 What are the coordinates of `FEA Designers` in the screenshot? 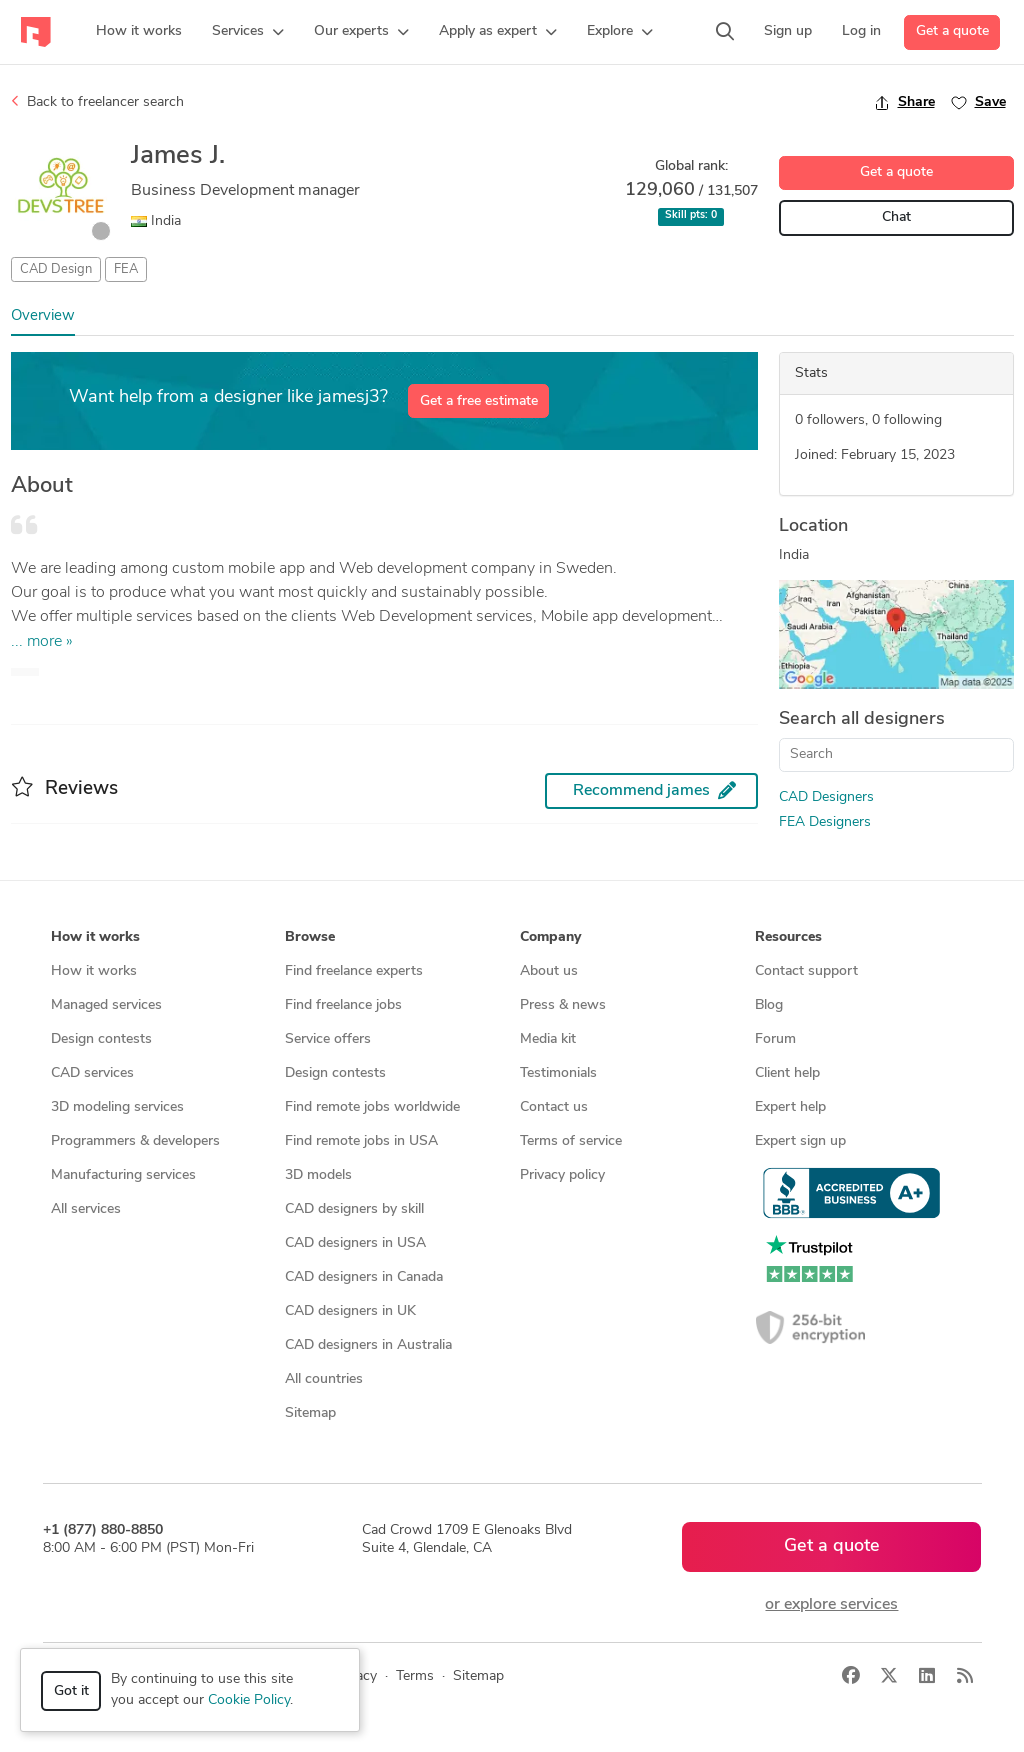 It's located at (825, 822).